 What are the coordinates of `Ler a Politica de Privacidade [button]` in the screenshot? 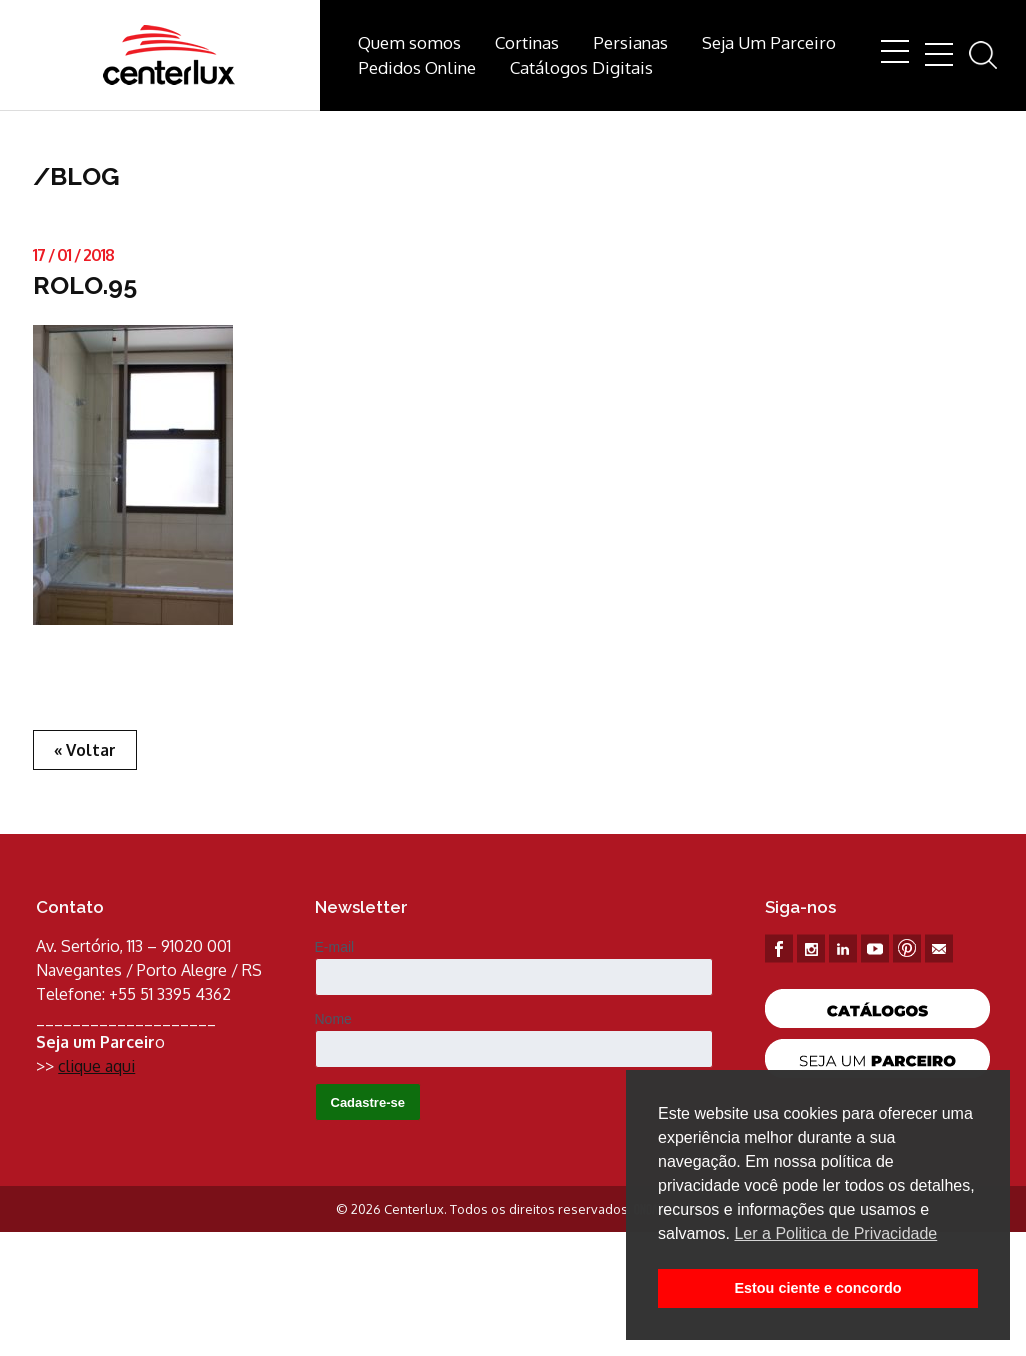 It's located at (835, 1233).